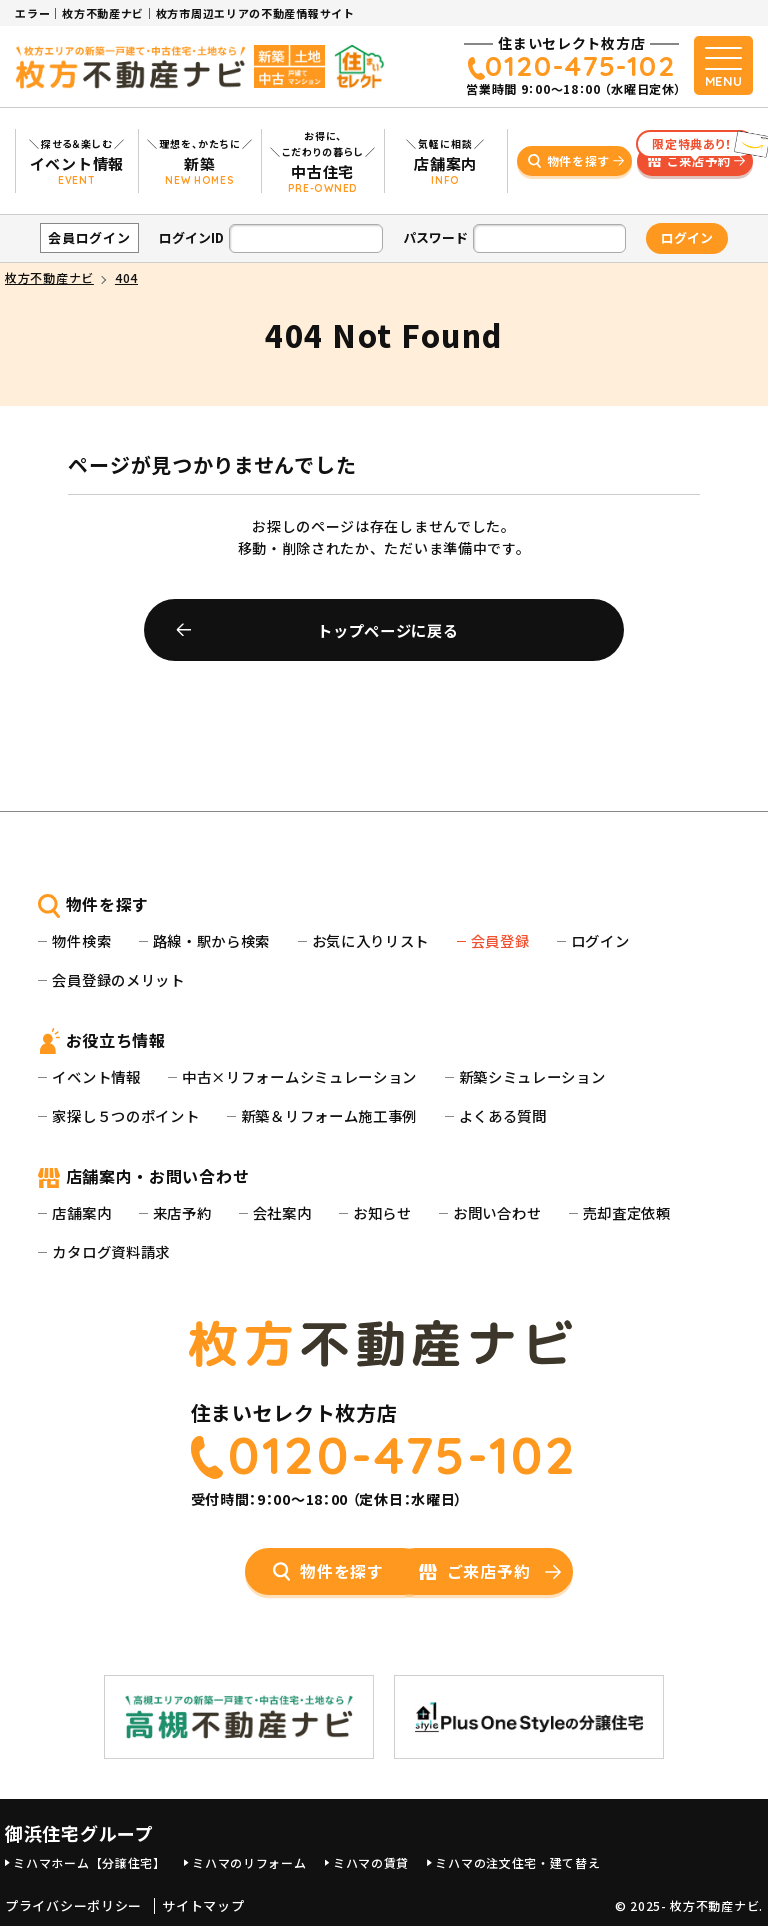  What do you see at coordinates (118, 979) in the screenshot?
I see `会員登録のメリット` at bounding box center [118, 979].